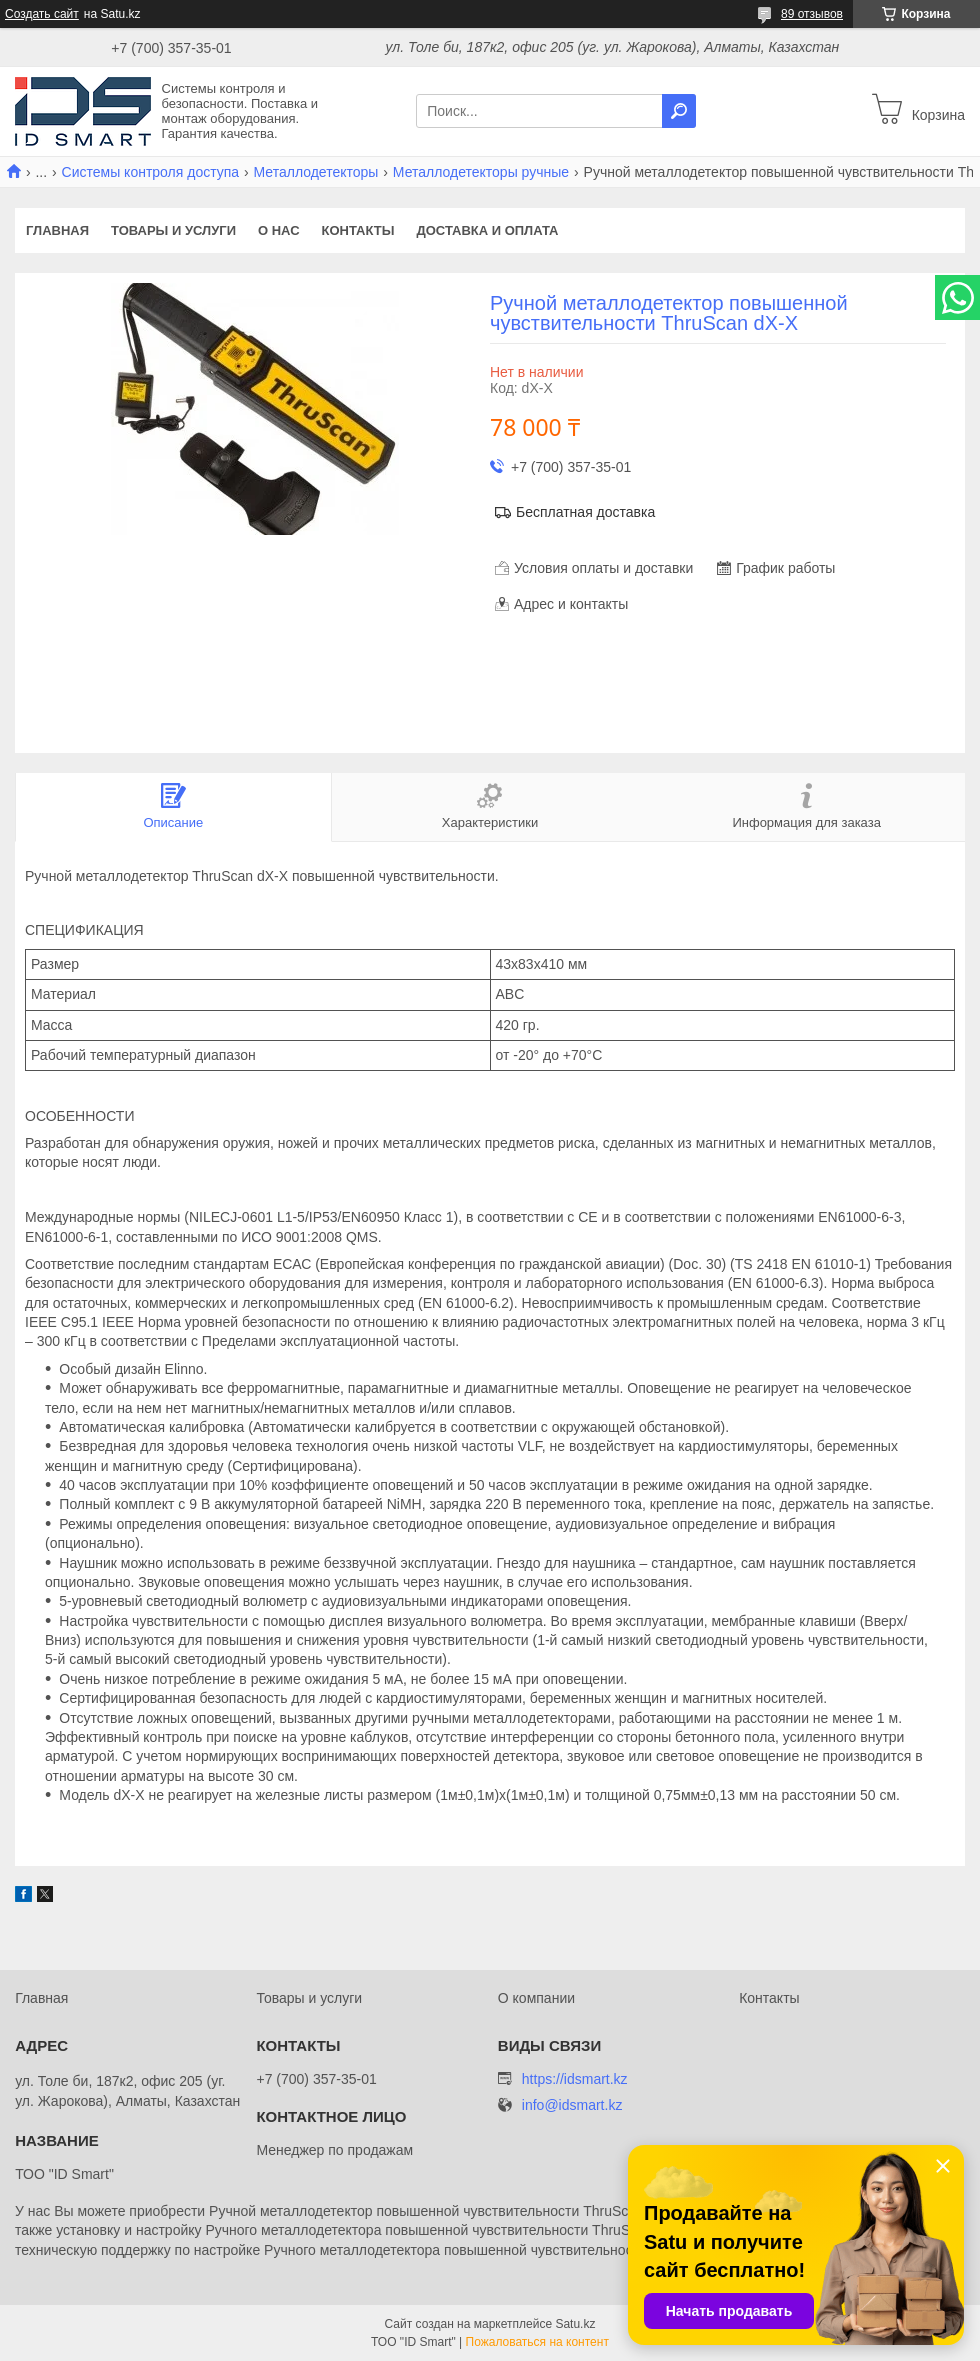 This screenshot has width=980, height=2361. Describe the element at coordinates (279, 230) in the screenshot. I see `О нас` at that location.